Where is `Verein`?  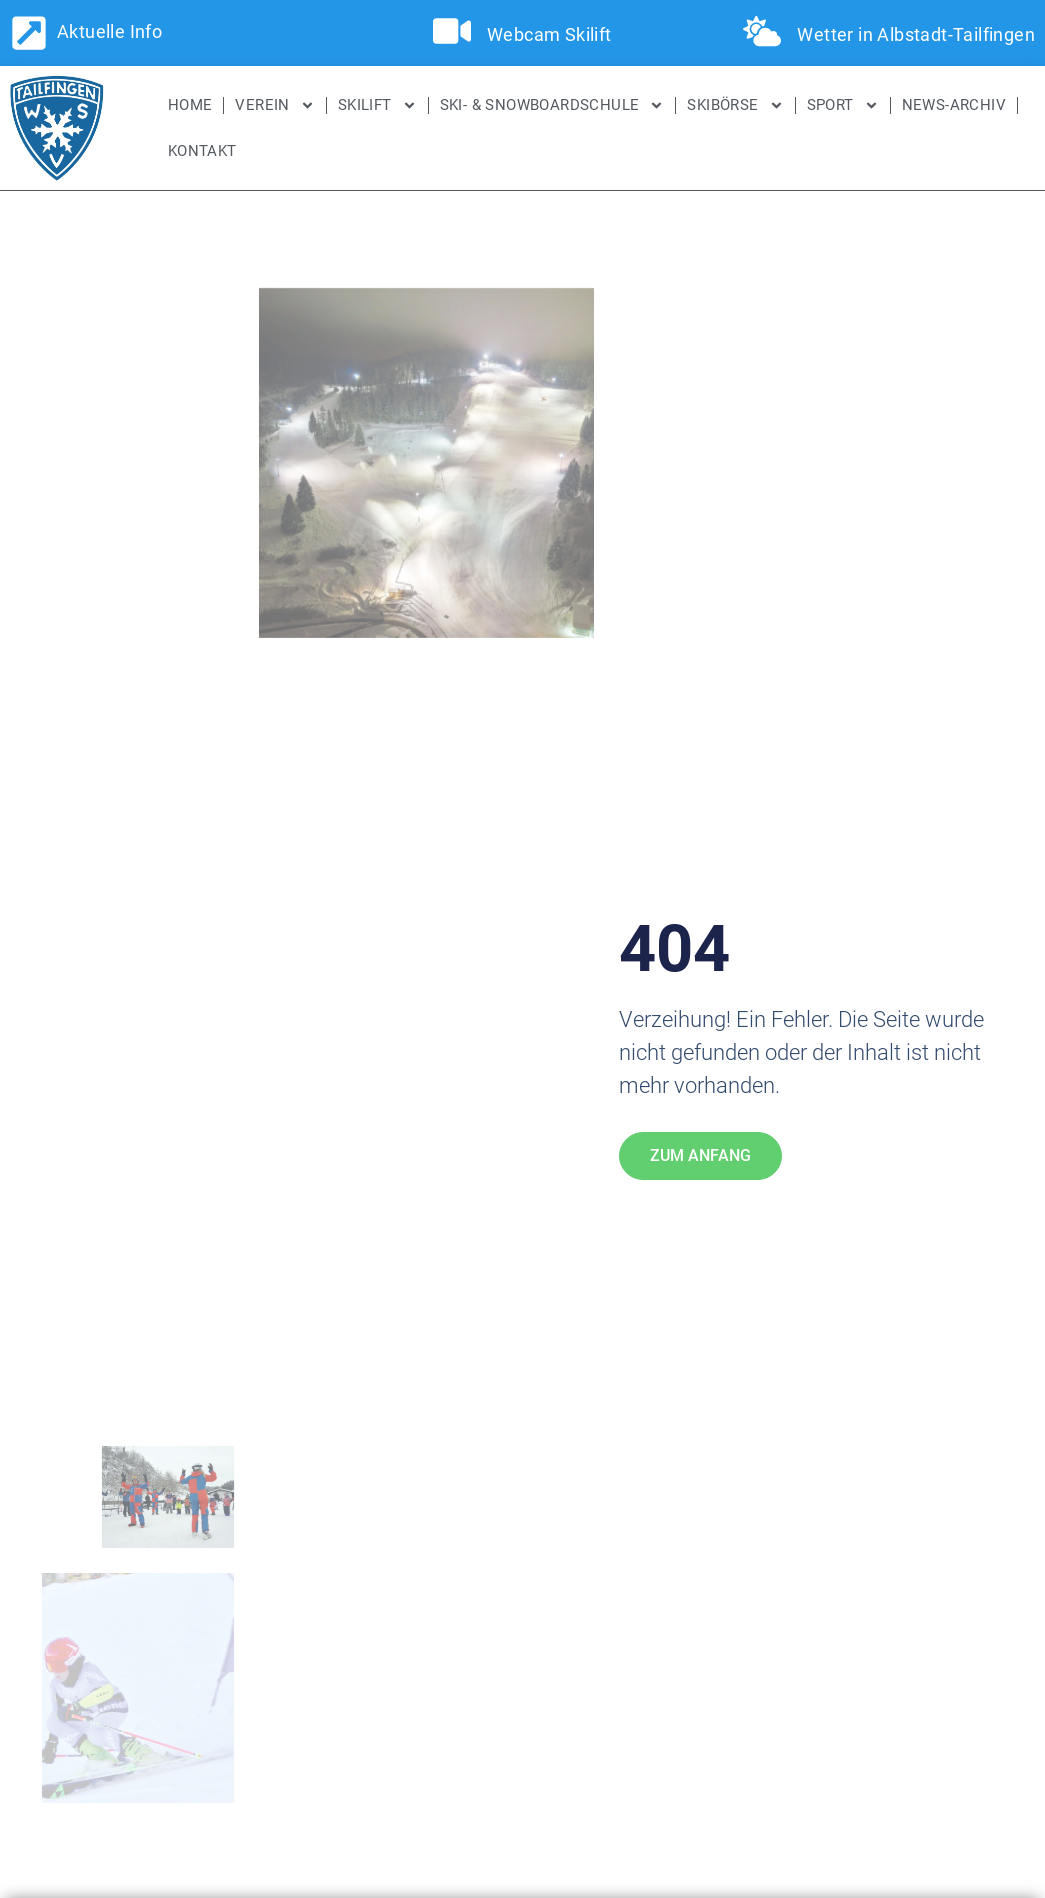 Verein is located at coordinates (274, 105).